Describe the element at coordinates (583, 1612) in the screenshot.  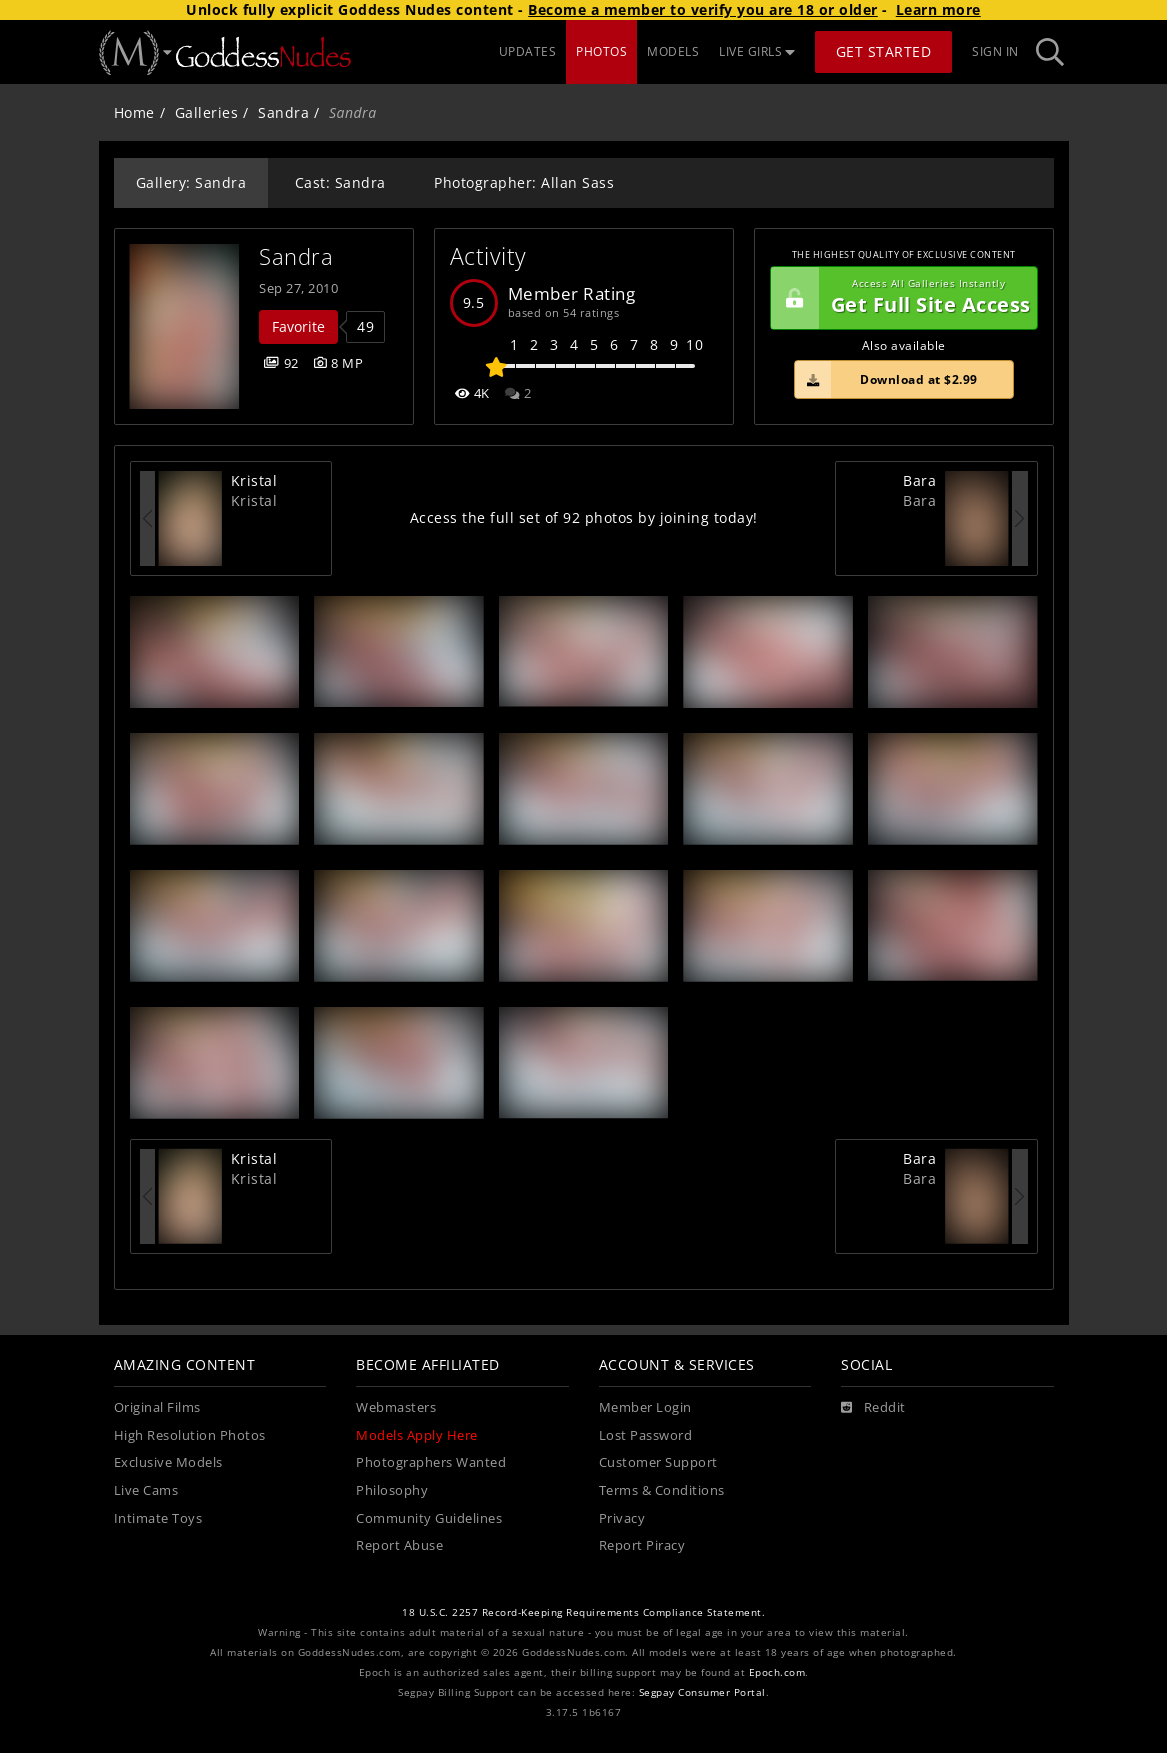
I see `18 U.S.C. 2257 Record-Keeping Requirements Compliance Statement.` at that location.